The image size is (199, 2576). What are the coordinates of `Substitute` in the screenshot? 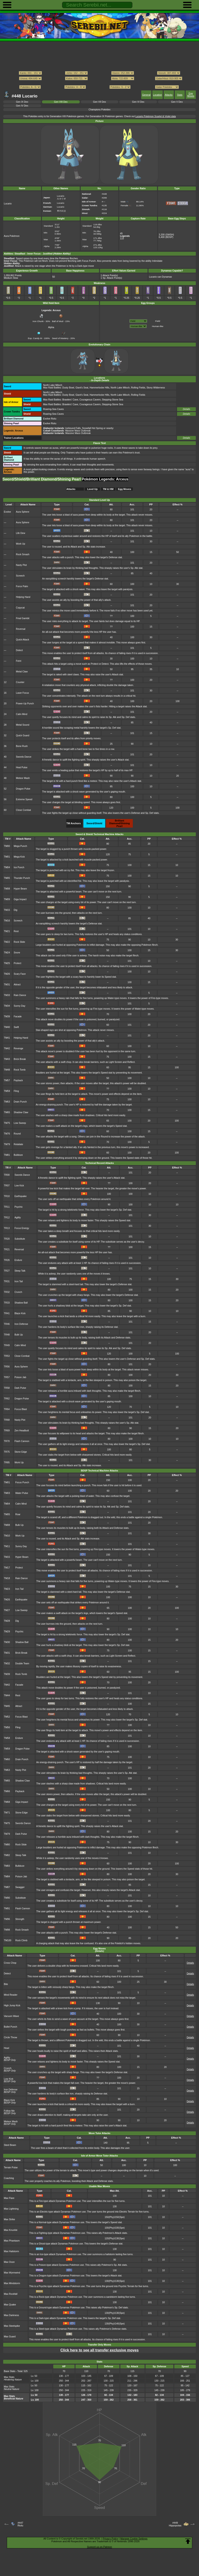 It's located at (20, 1239).